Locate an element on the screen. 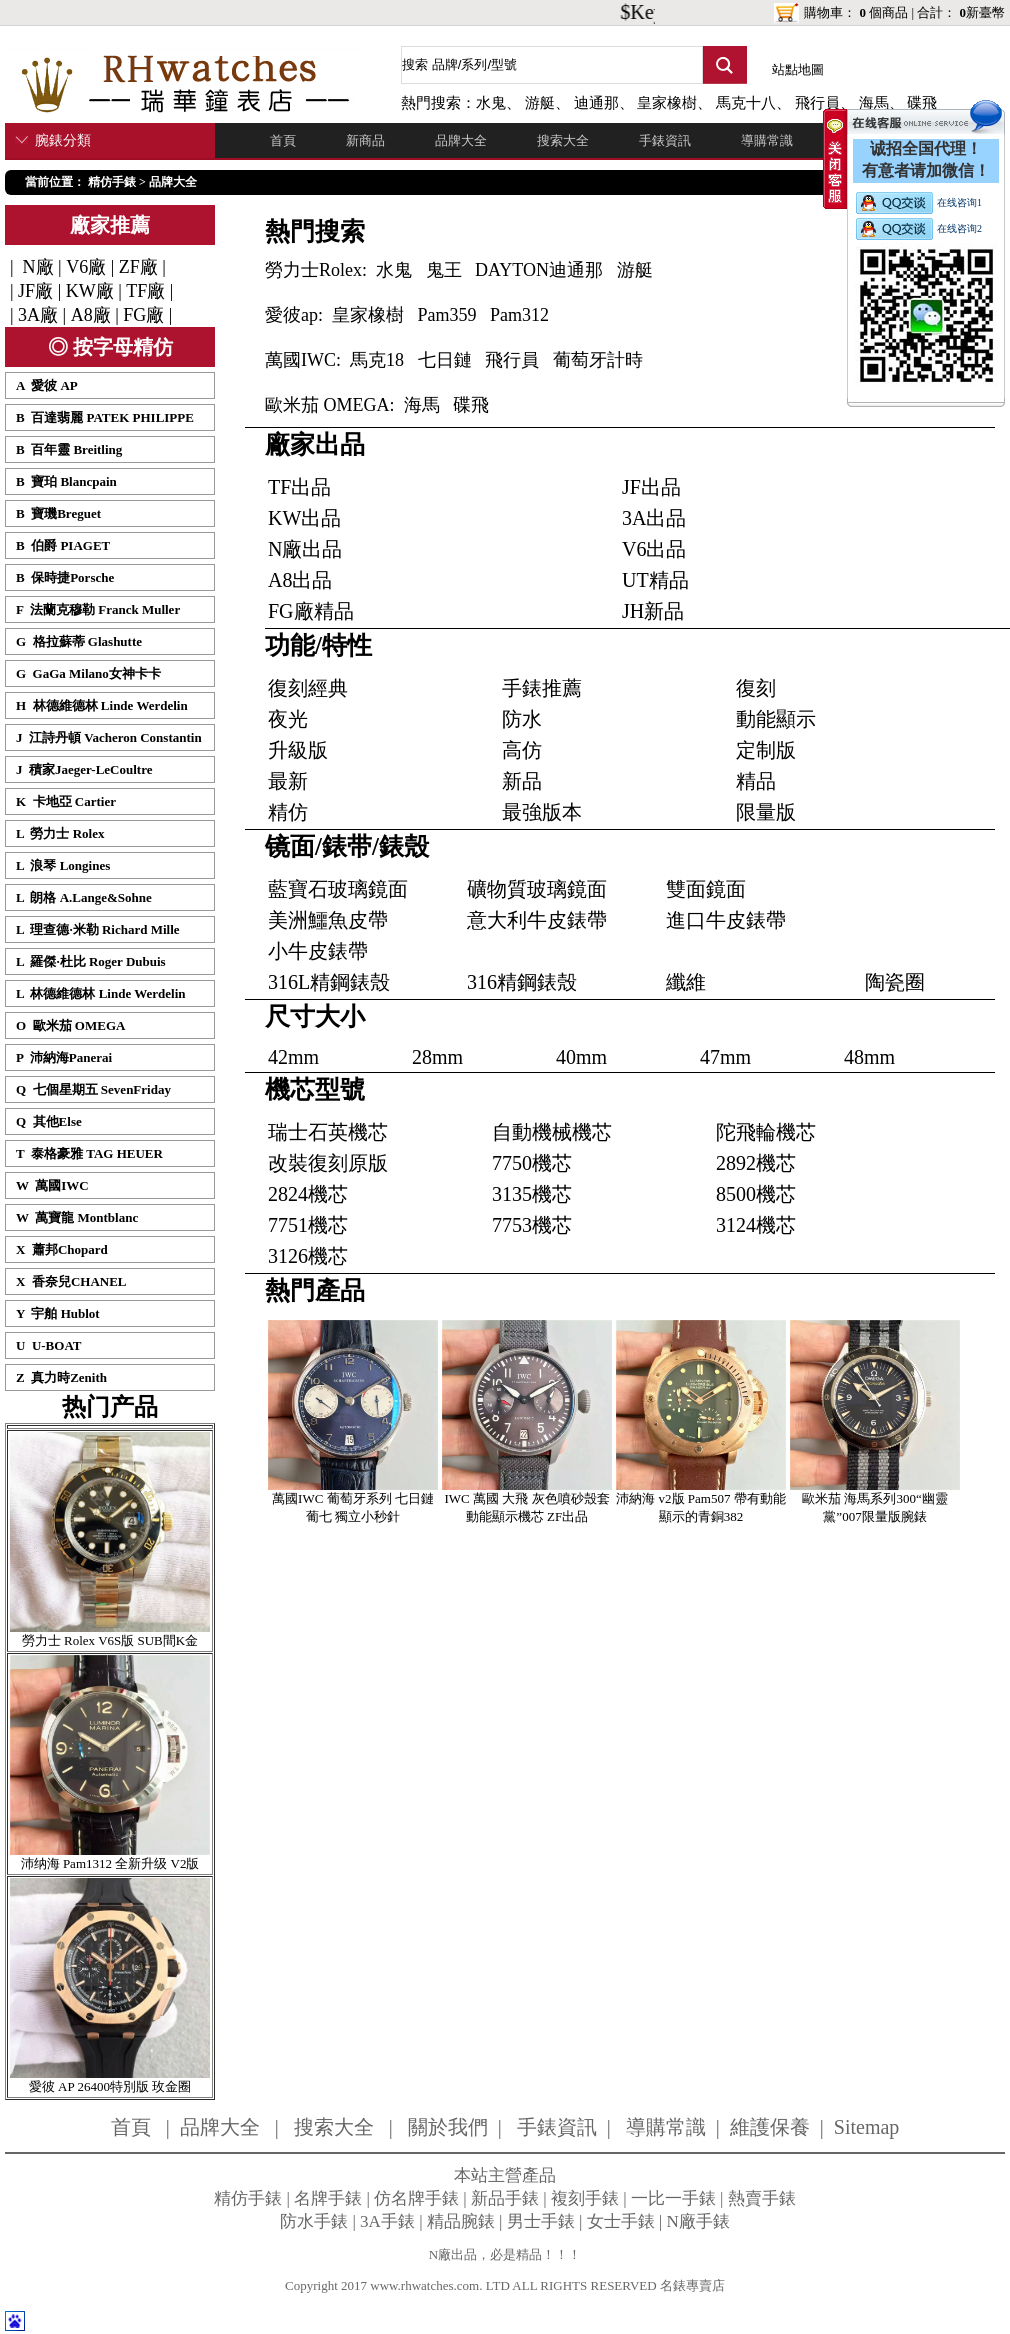 The width and height of the screenshot is (1010, 2334). 迪通那 is located at coordinates (596, 103).